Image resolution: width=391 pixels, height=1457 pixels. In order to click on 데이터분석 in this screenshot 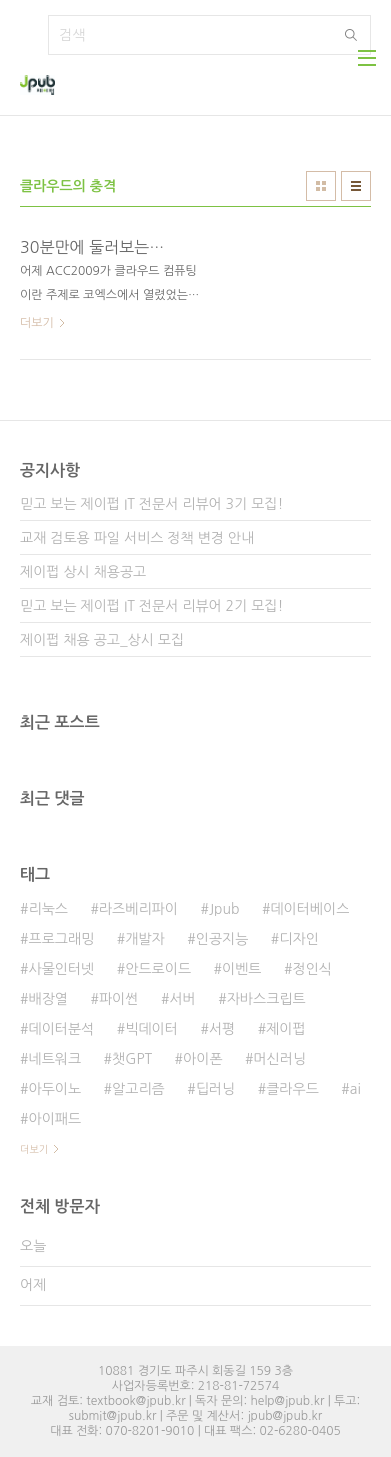, I will do `click(61, 1029)`.